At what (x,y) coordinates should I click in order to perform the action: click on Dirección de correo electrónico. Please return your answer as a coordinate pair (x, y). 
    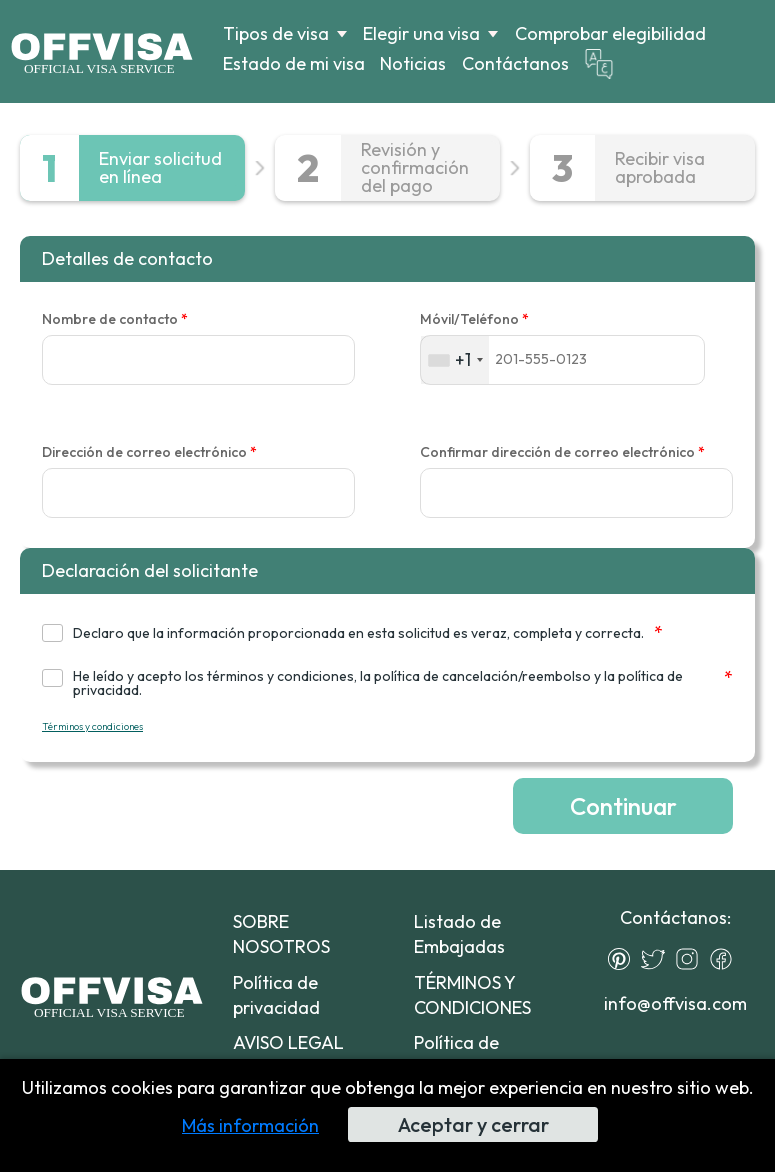
    Looking at the image, I should click on (149, 452).